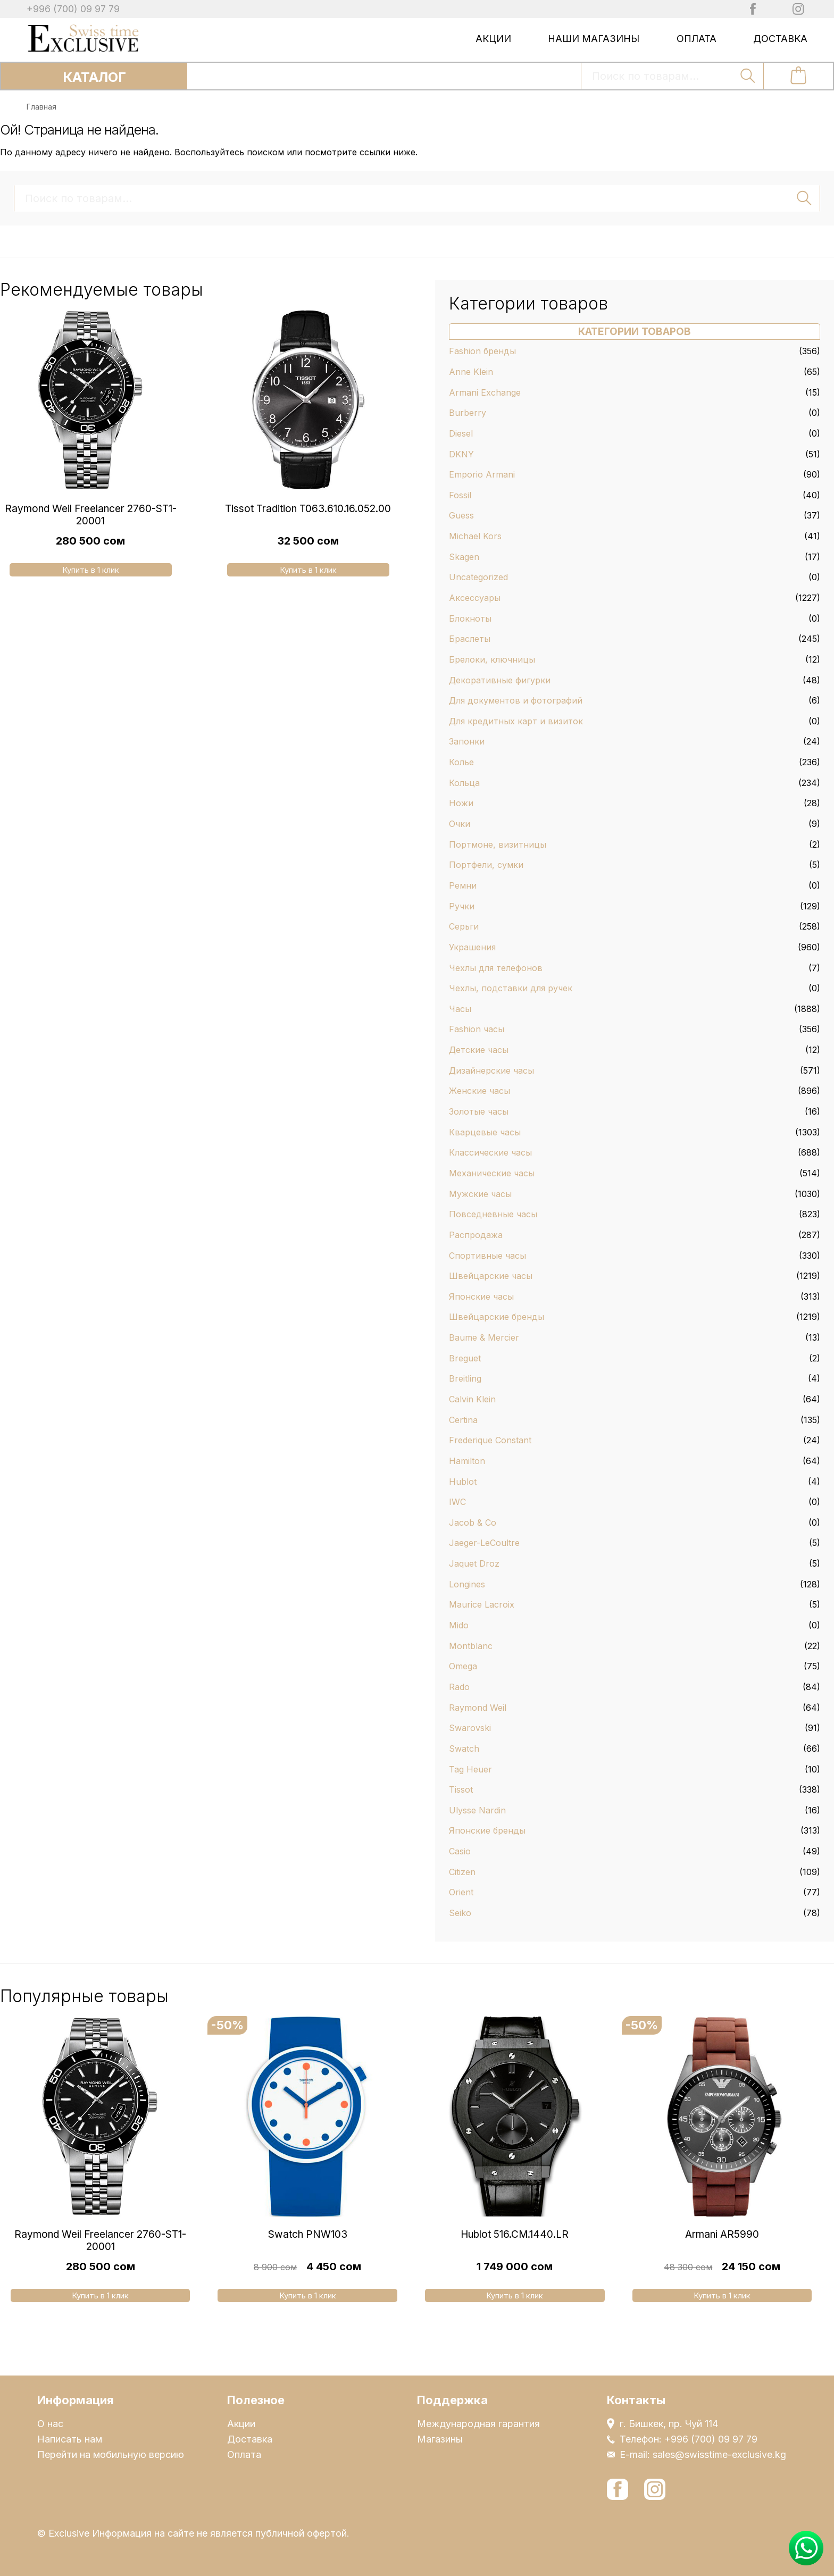 The height and width of the screenshot is (2576, 834). What do you see at coordinates (487, 1255) in the screenshot?
I see `Спортивные часы` at bounding box center [487, 1255].